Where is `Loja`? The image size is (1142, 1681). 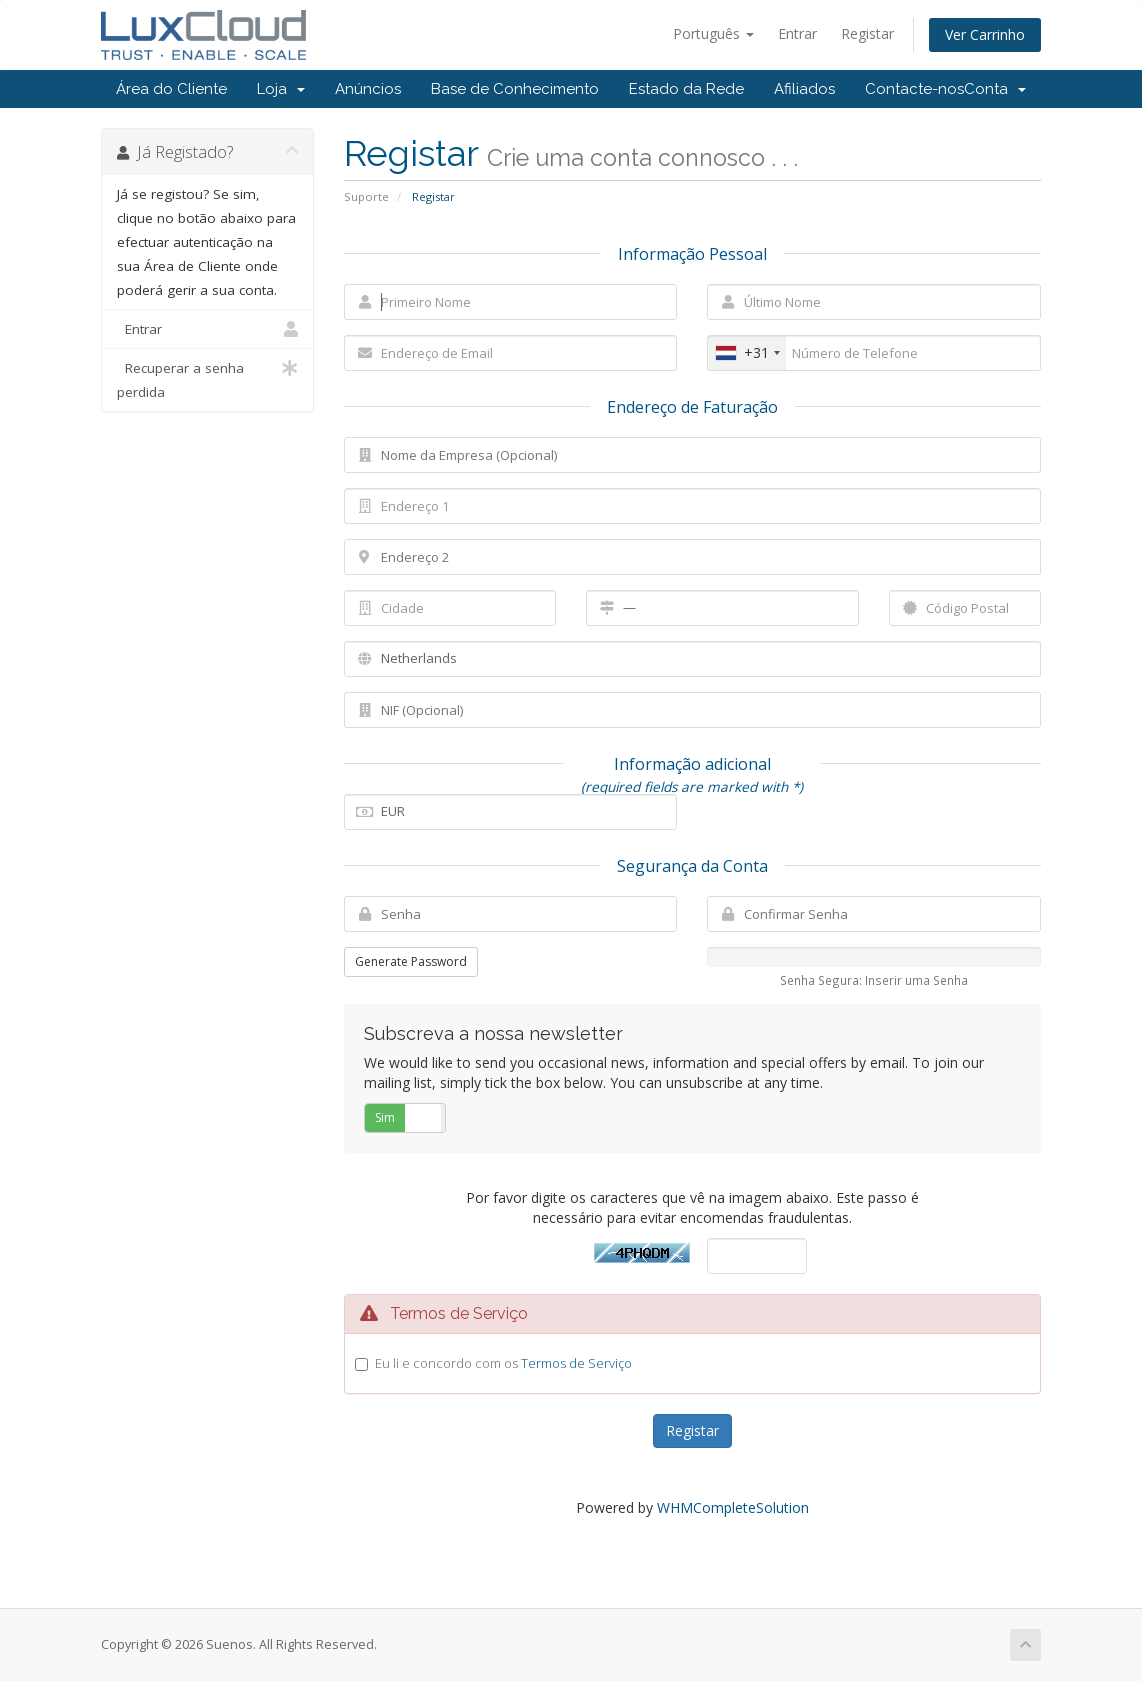
Loja is located at coordinates (281, 89).